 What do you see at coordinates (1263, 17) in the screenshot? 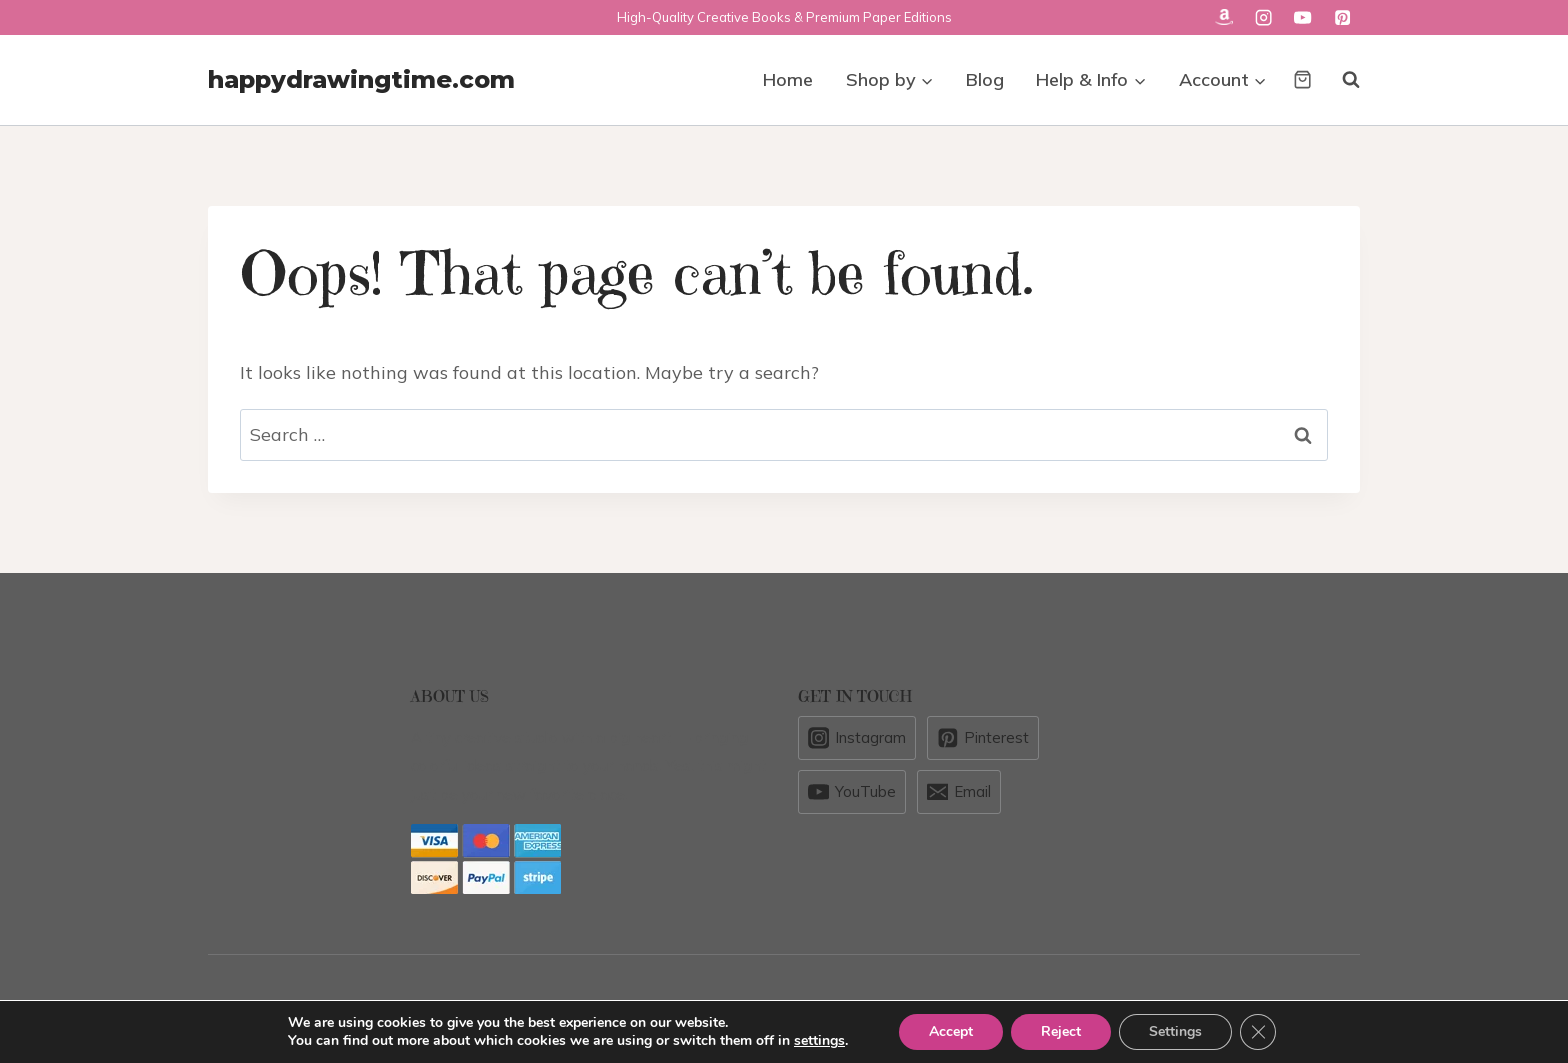
I see `[Instagram]` at bounding box center [1263, 17].